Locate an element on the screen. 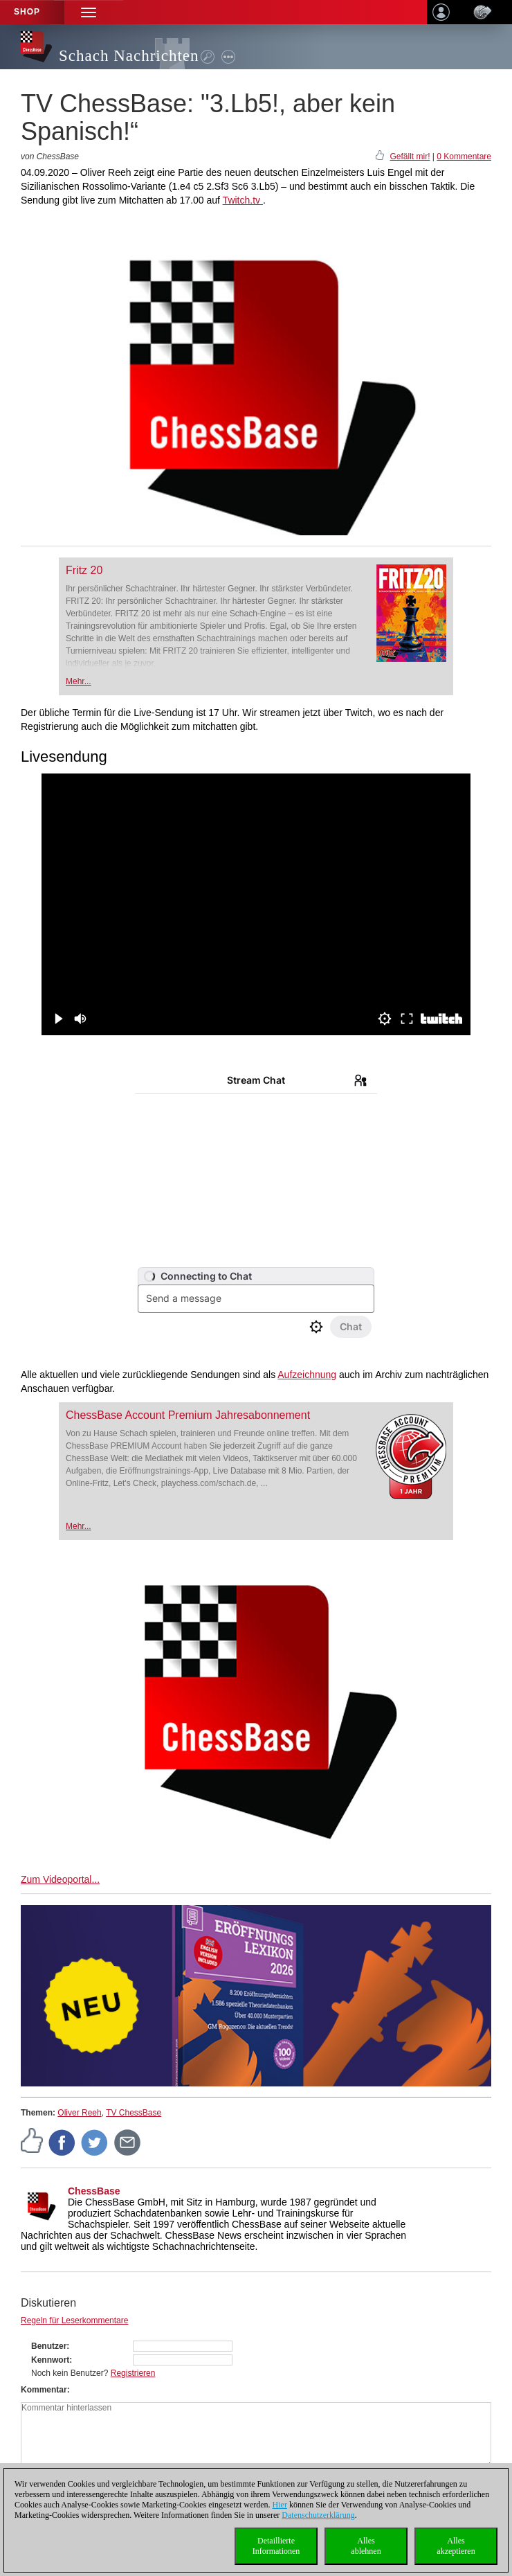 This screenshot has height=2576, width=512. Fritz 20 is located at coordinates (84, 570).